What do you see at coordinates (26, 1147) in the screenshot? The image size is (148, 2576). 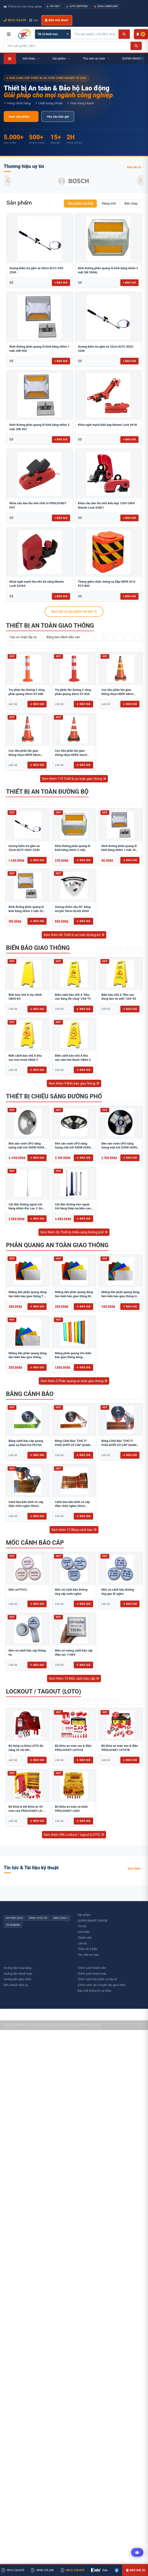 I see `Đèn sân vườn UFO năng lượng mặt trời 300W HUFA NL-25` at bounding box center [26, 1147].